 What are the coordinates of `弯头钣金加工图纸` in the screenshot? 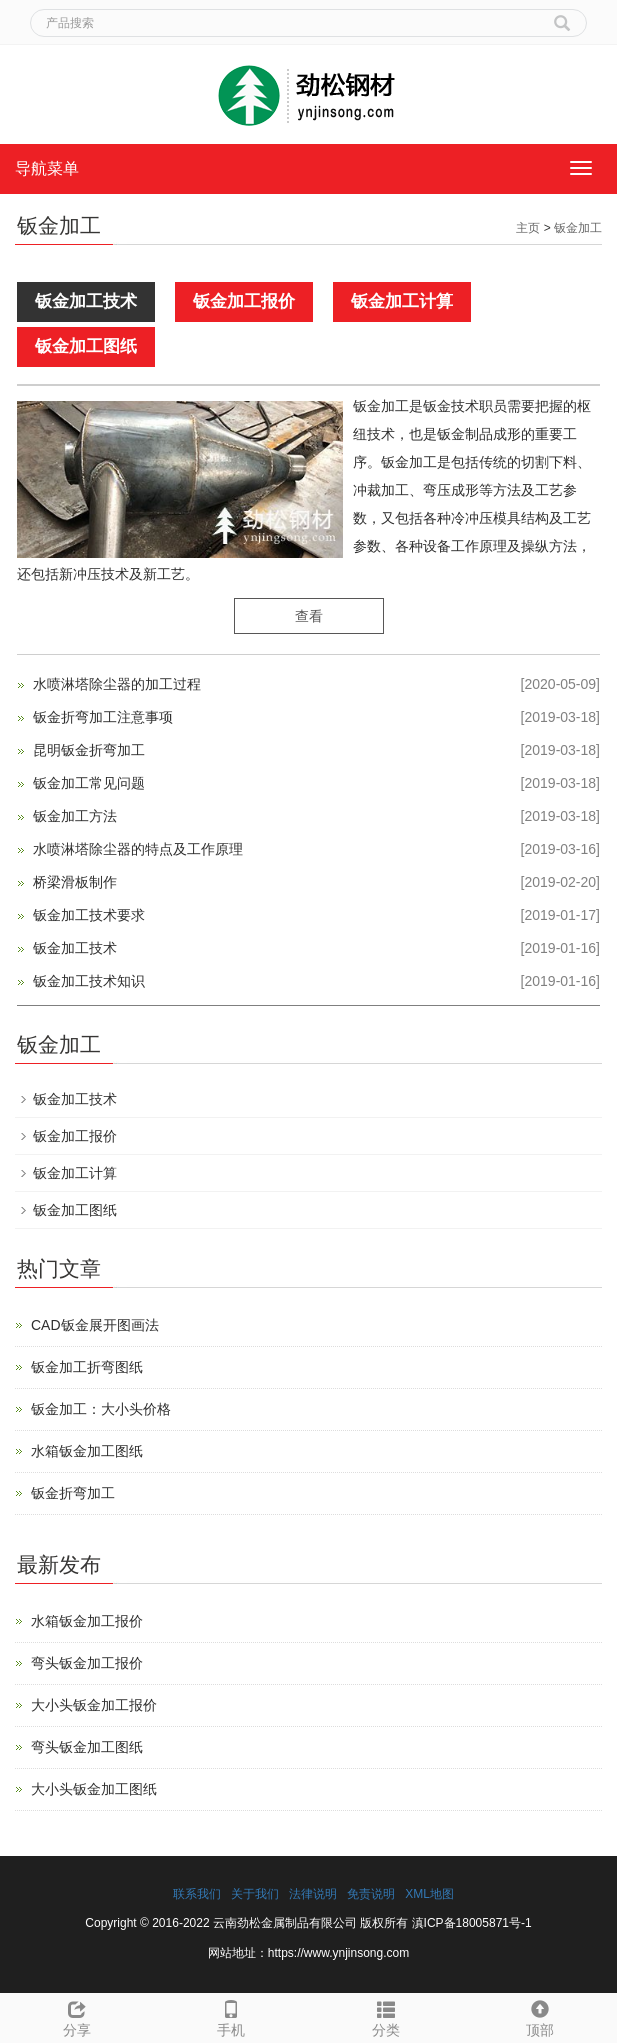 It's located at (87, 1747).